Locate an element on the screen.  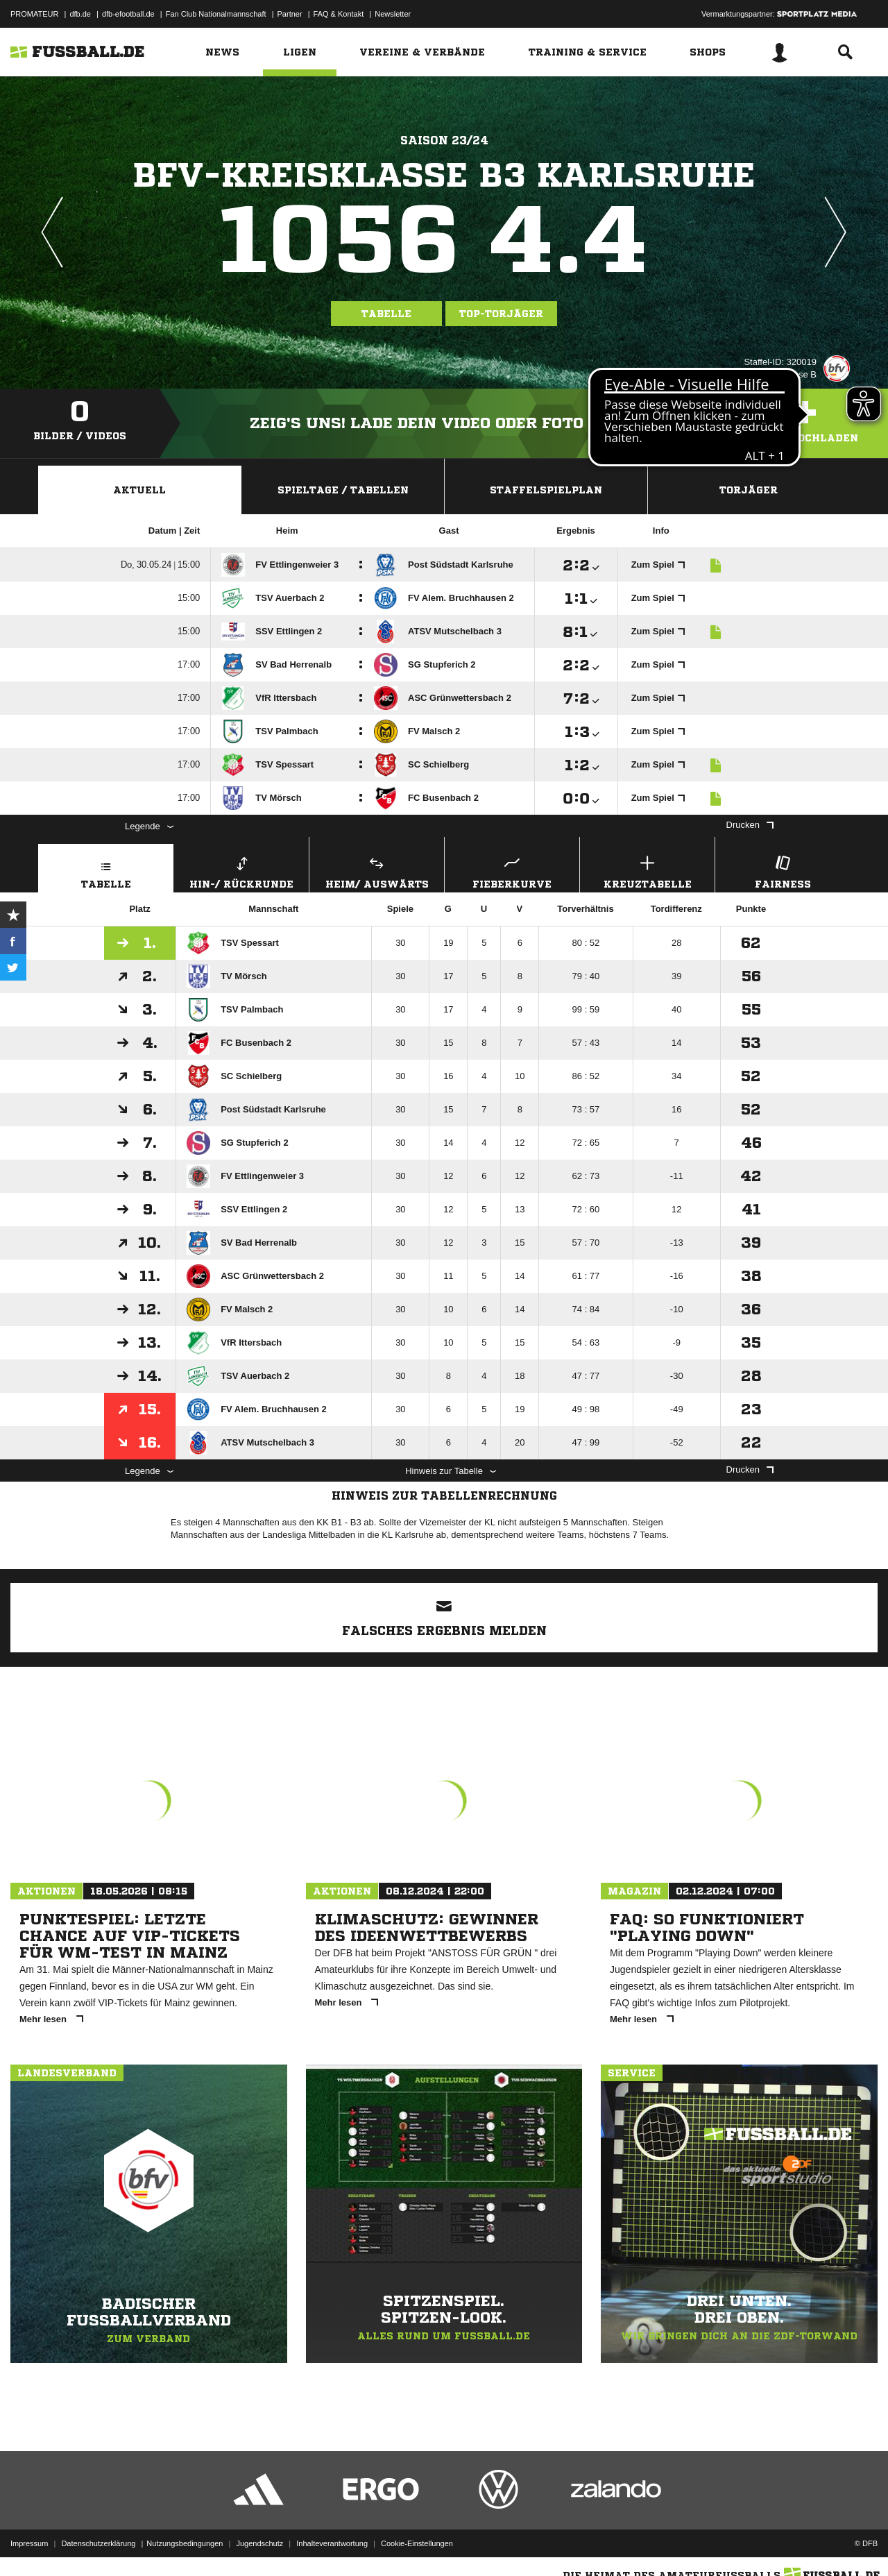
Inhalteverantwortung is located at coordinates (332, 2543).